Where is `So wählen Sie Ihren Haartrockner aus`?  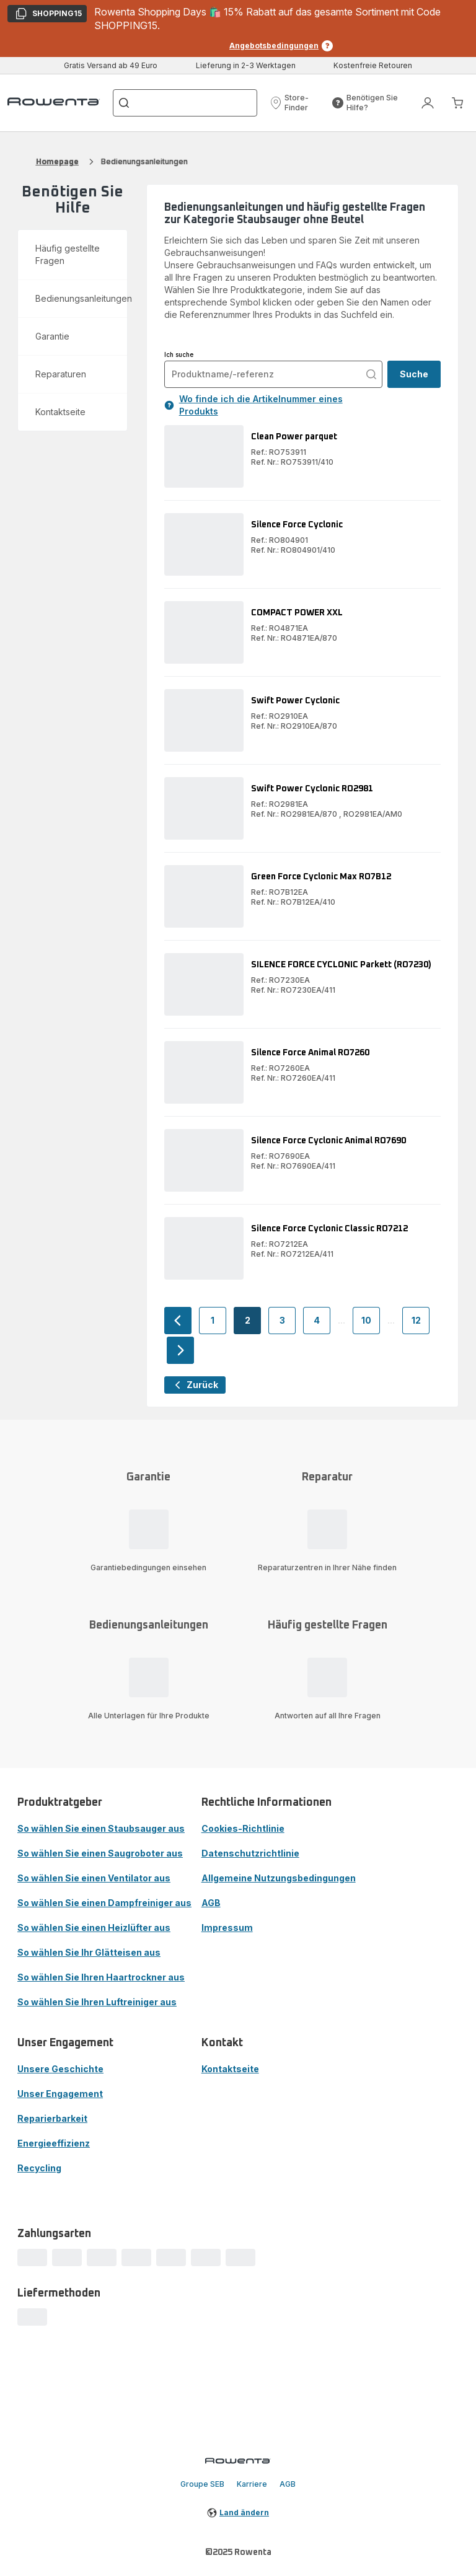
So wählen Sie Ihren Haartrockner aus is located at coordinates (101, 1977).